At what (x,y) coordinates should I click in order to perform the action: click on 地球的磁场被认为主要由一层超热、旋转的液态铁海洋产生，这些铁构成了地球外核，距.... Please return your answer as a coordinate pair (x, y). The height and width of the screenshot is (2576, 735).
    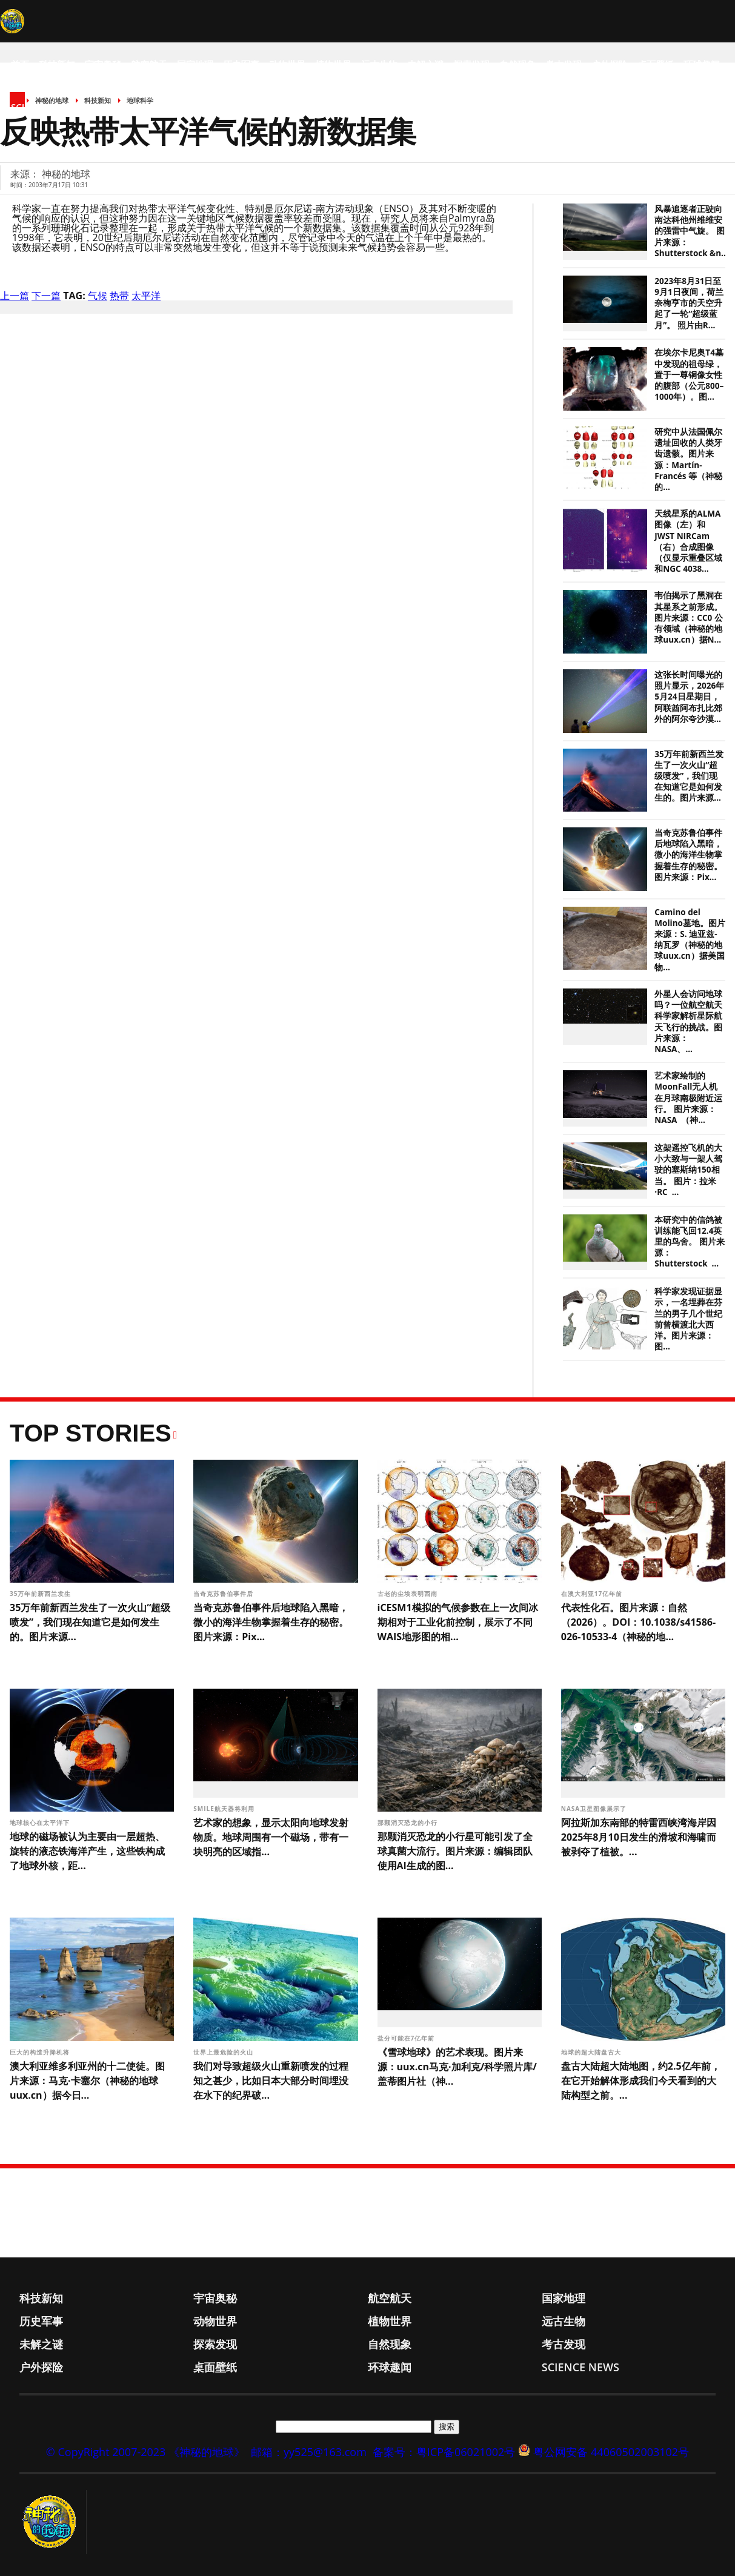
    Looking at the image, I should click on (87, 1851).